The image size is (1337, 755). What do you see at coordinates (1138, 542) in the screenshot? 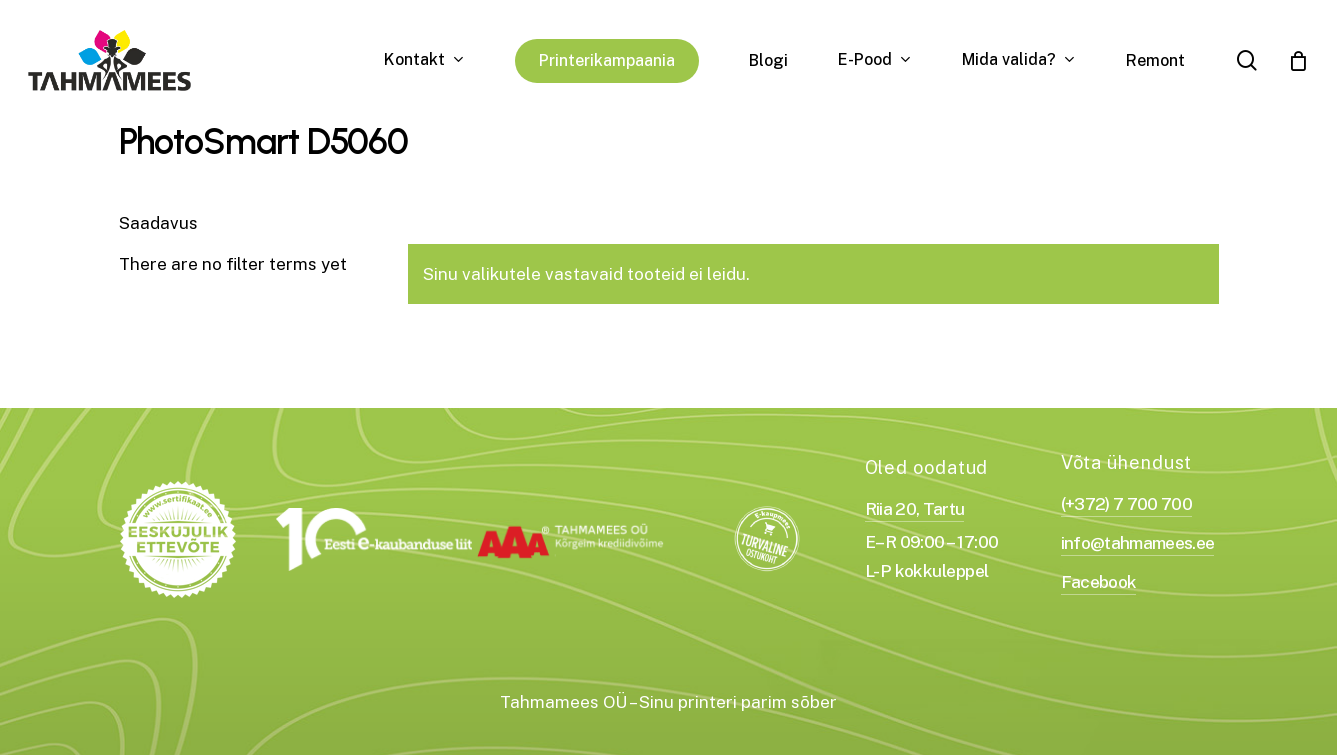
I see `info@tahmamees.ee` at bounding box center [1138, 542].